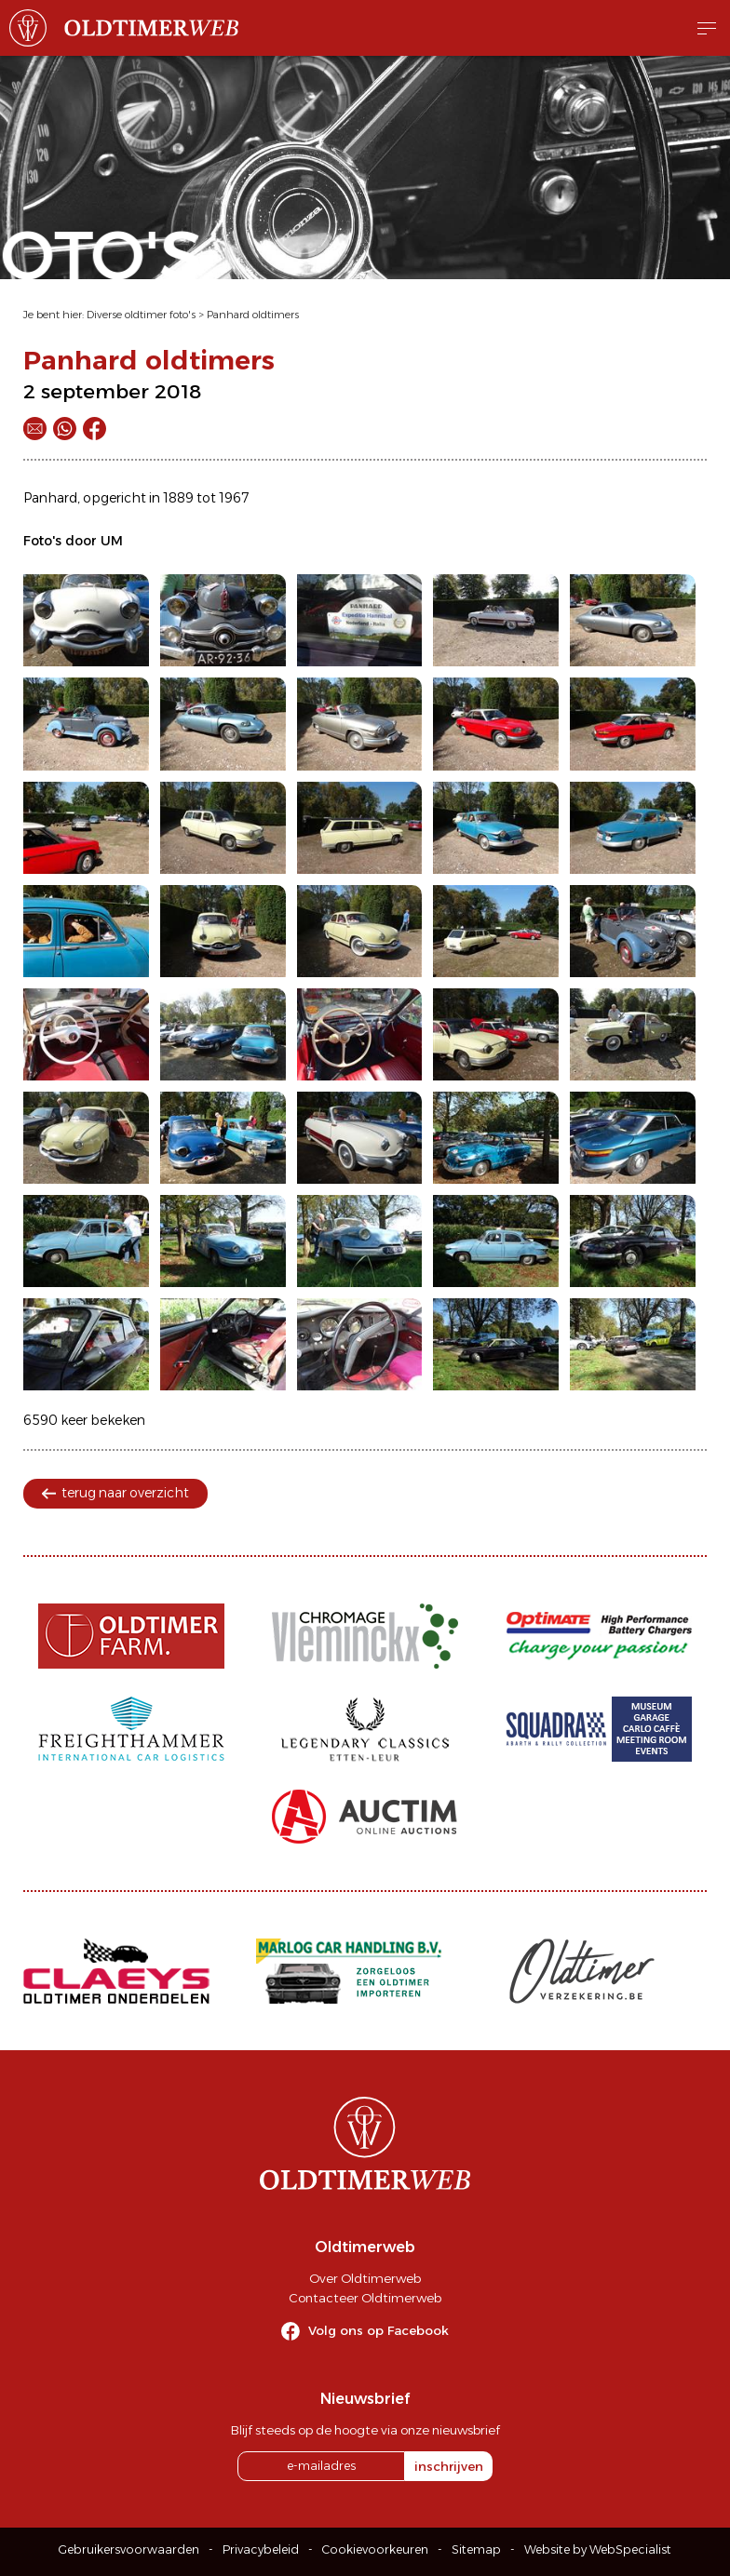  Describe the element at coordinates (378, 2330) in the screenshot. I see `Volg ons op Facebook` at that location.